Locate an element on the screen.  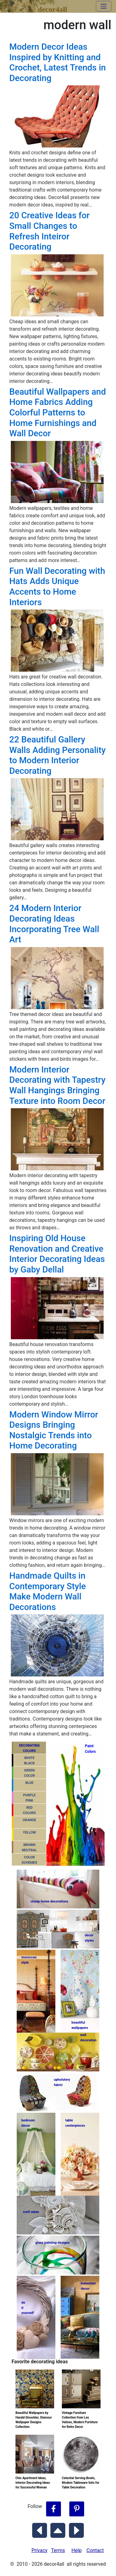
beautifulwallpapers is located at coordinates (79, 2025).